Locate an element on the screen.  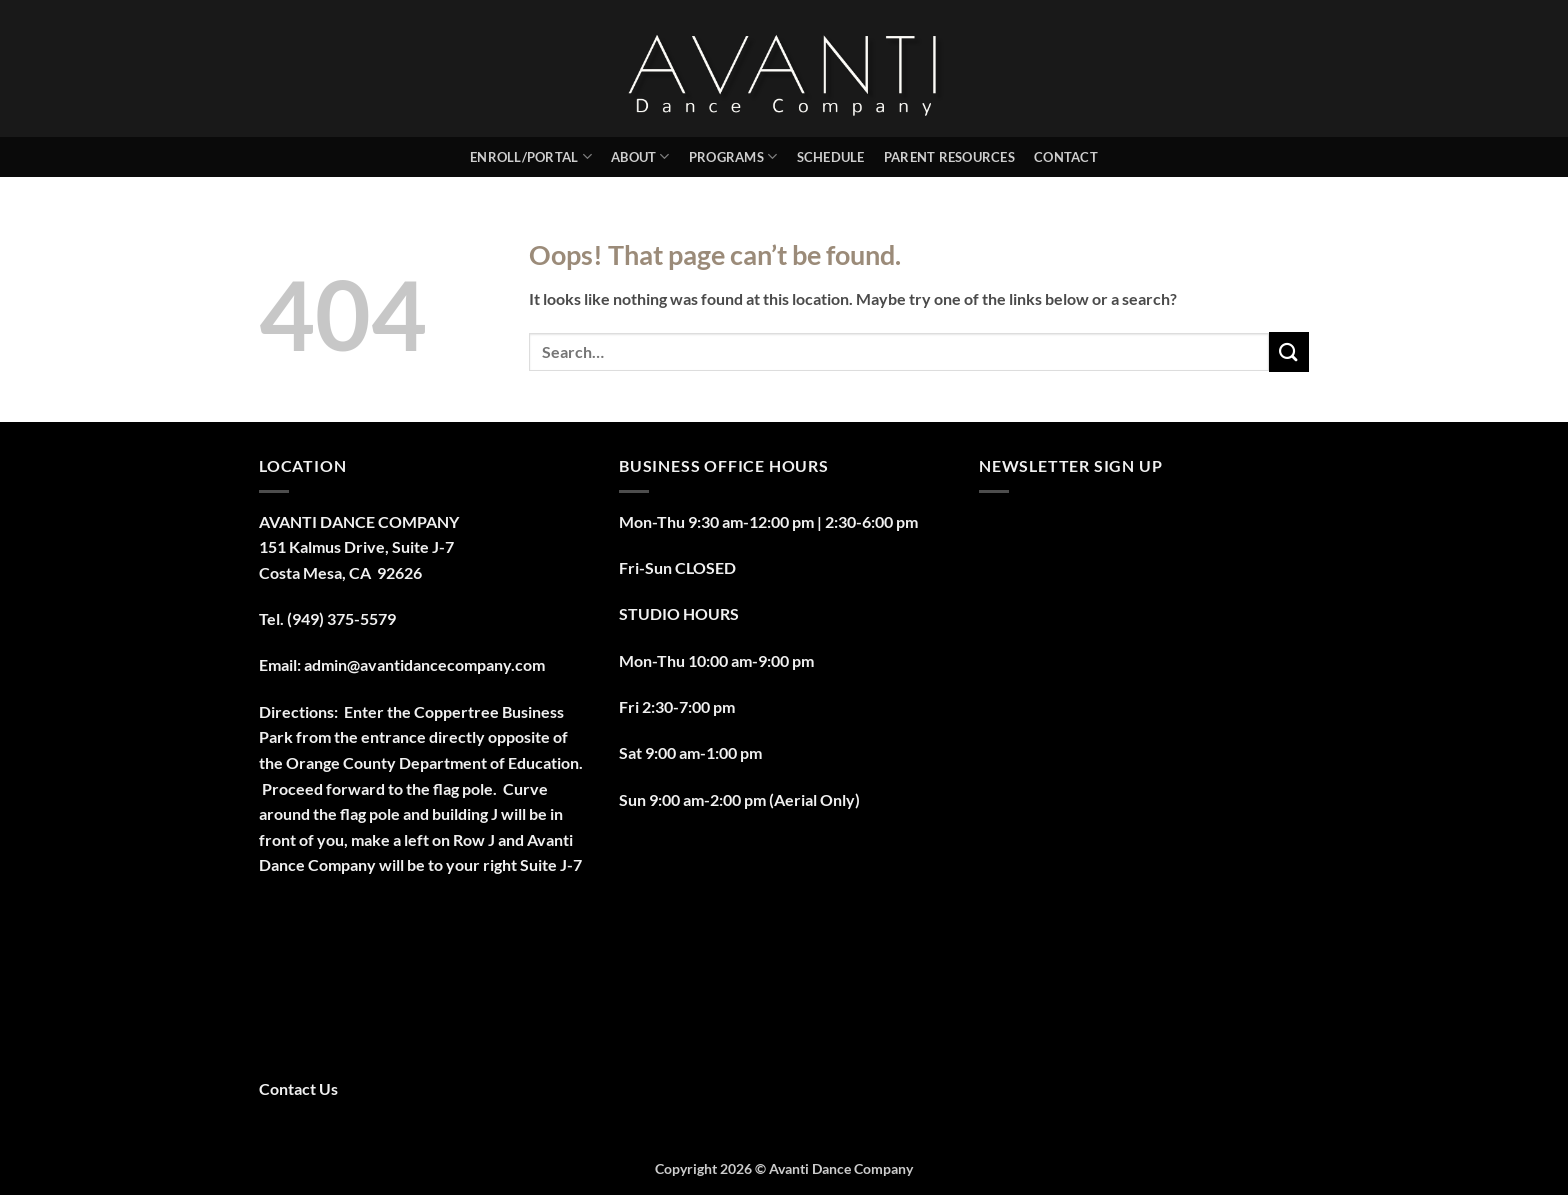
About is located at coordinates (640, 156).